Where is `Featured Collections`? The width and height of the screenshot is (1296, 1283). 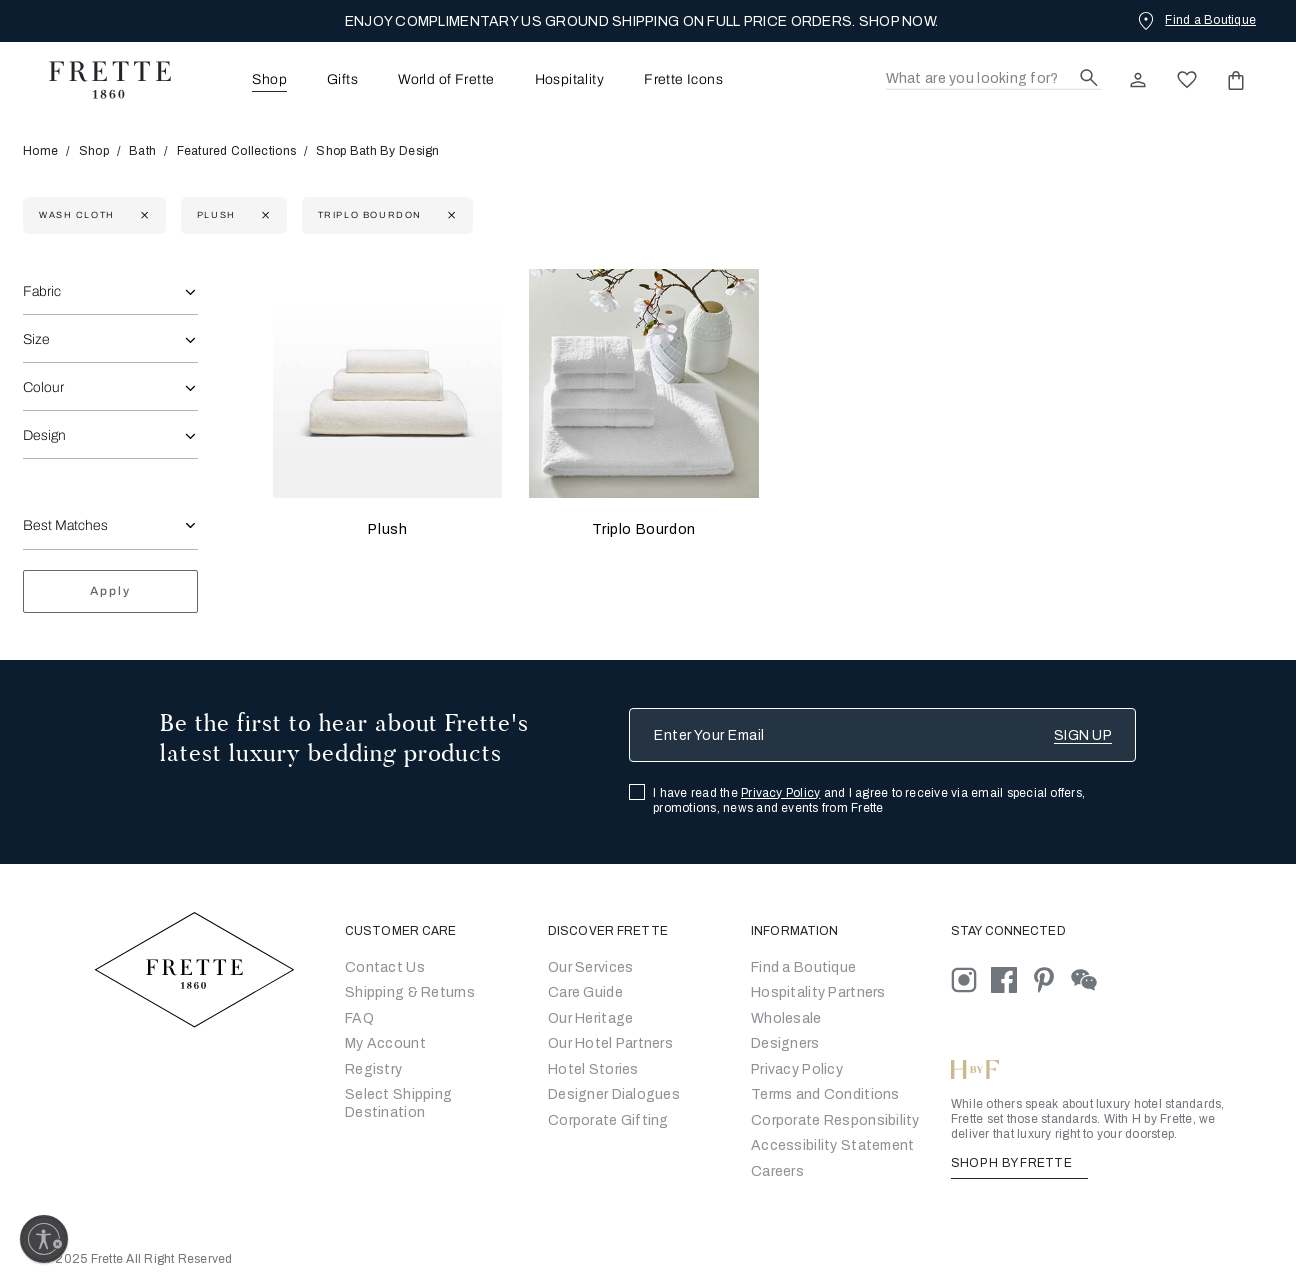
Featured Collections is located at coordinates (237, 151).